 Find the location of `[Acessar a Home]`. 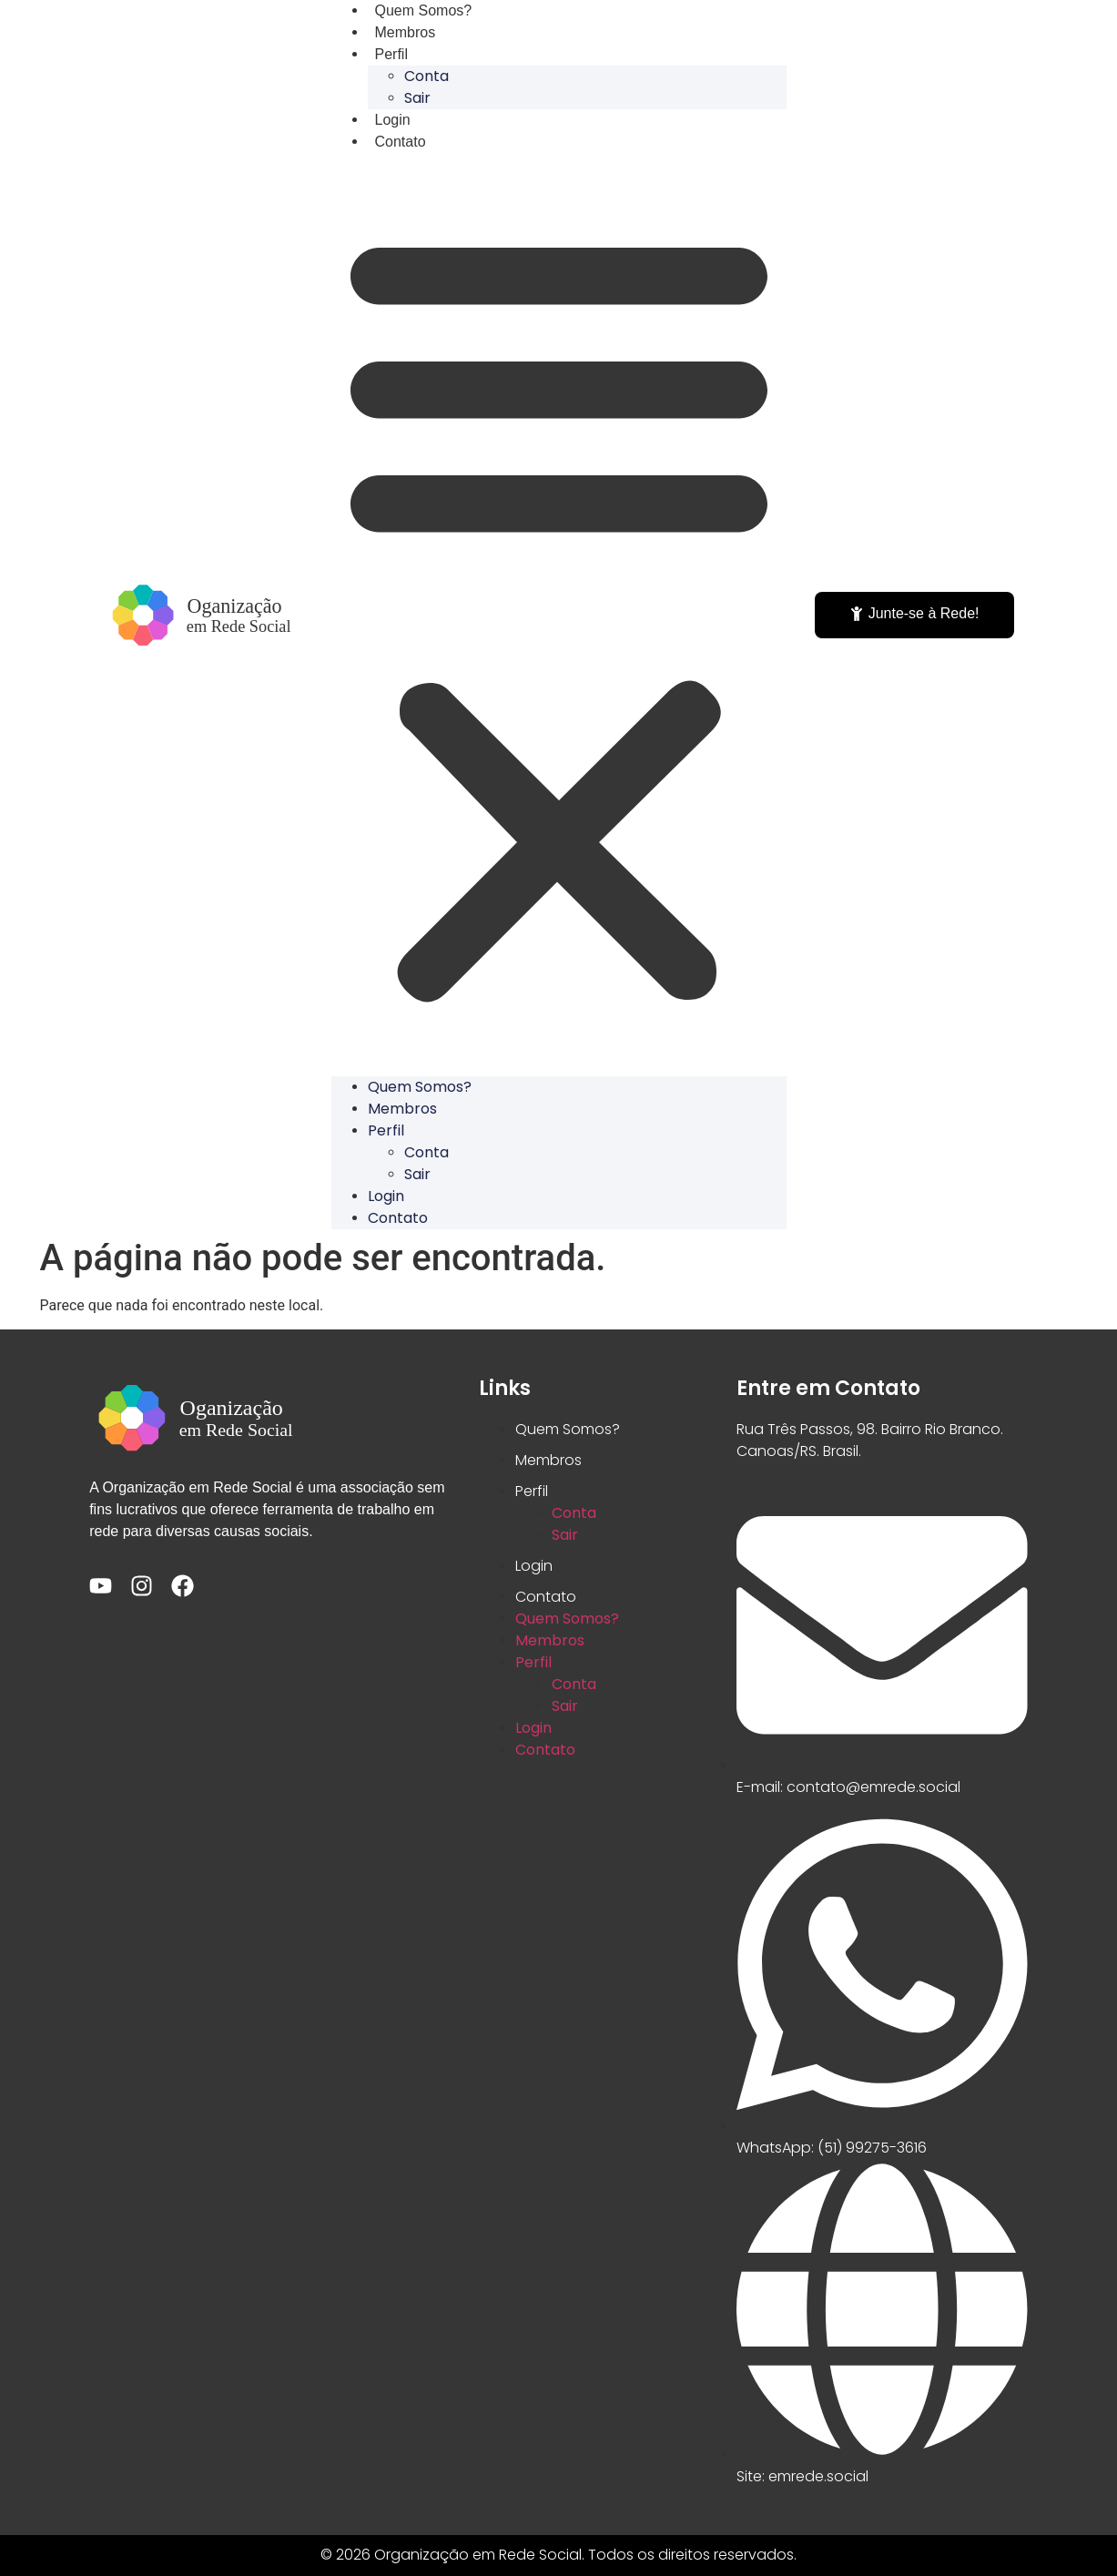

[Acessar a Home] is located at coordinates (202, 615).